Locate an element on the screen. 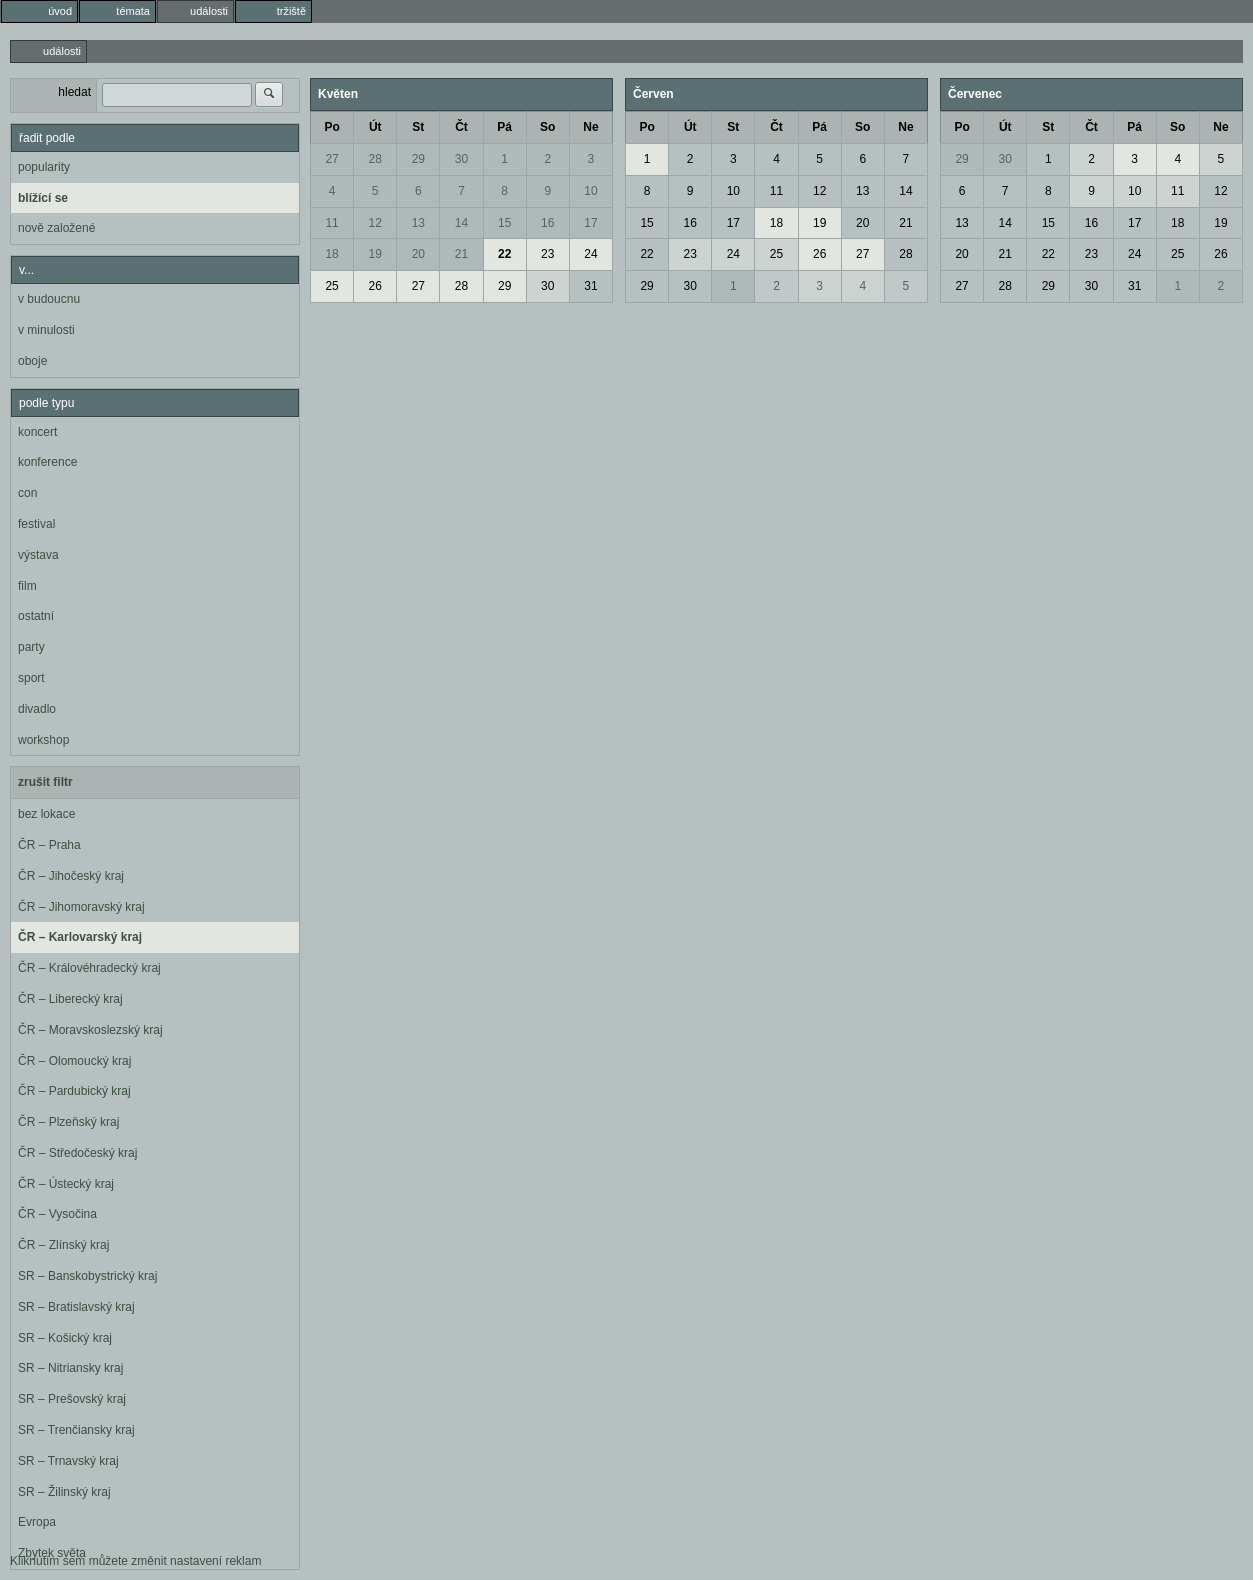 The width and height of the screenshot is (1253, 1580). ČR – Plzeňský kraj is located at coordinates (68, 1122).